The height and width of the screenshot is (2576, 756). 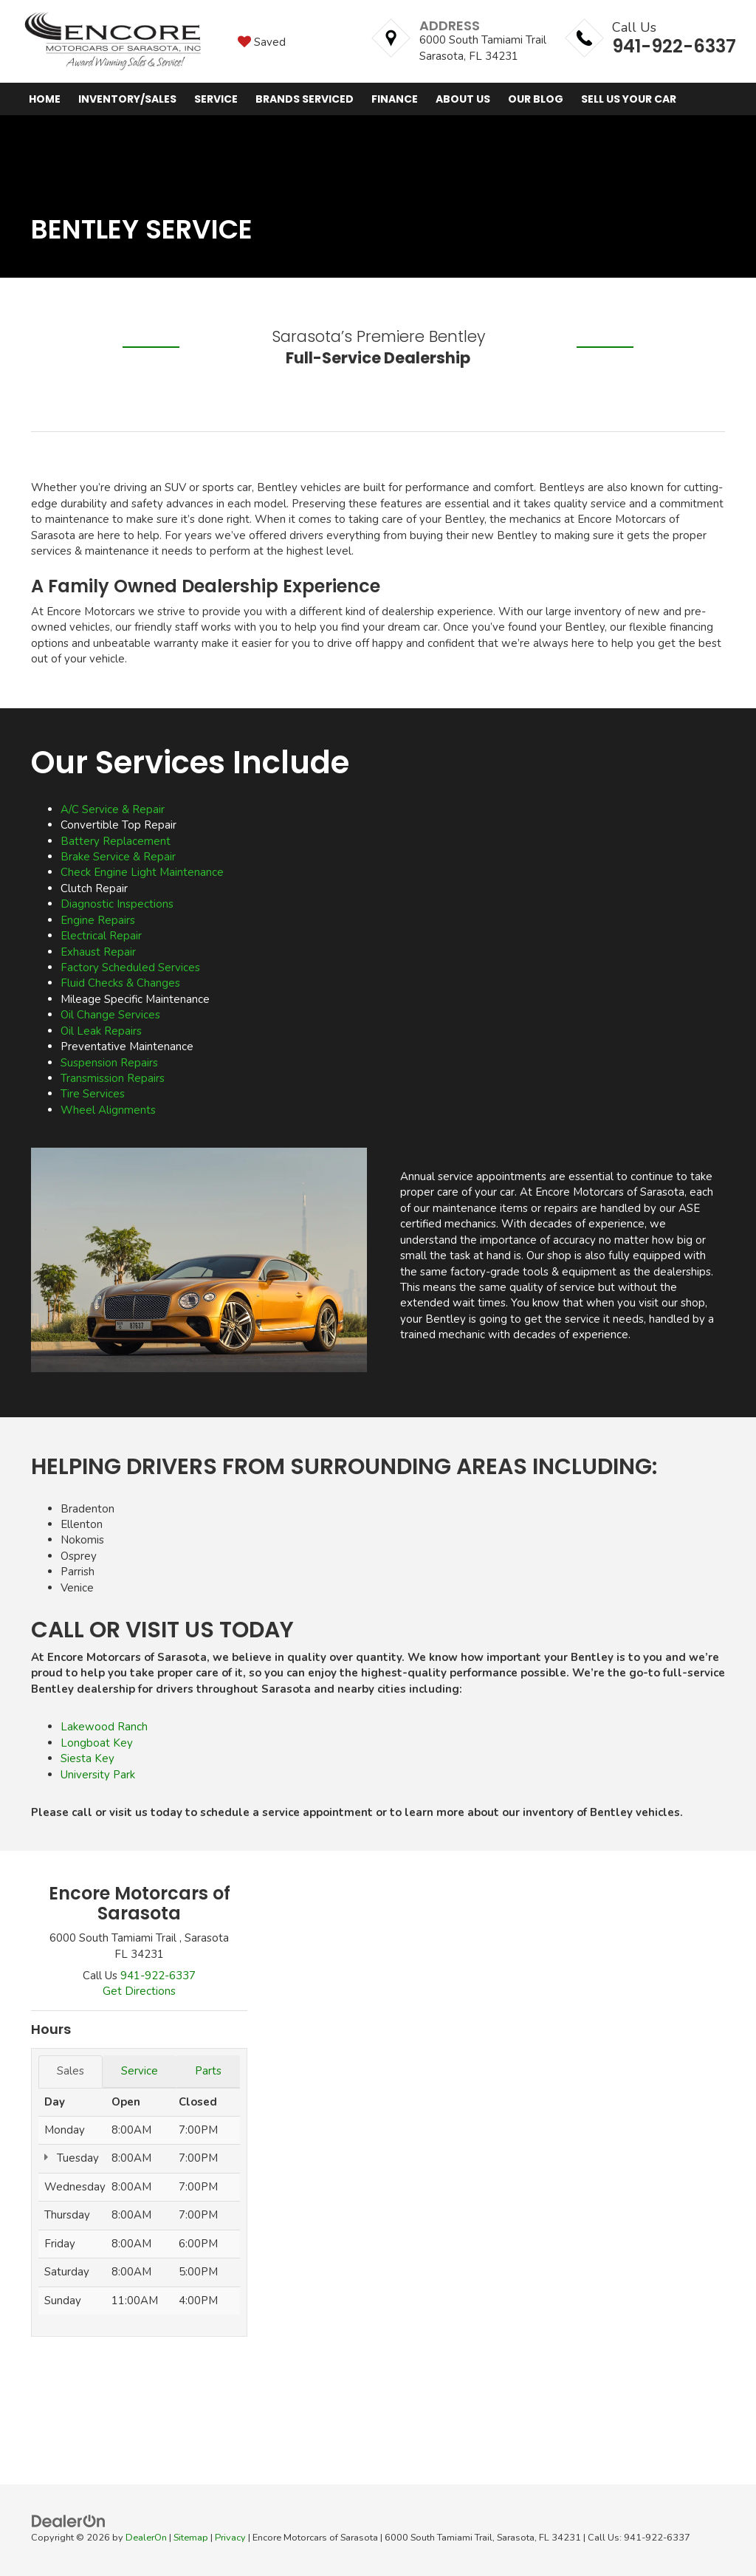 I want to click on [My Saved Vehicles], so click(x=262, y=41).